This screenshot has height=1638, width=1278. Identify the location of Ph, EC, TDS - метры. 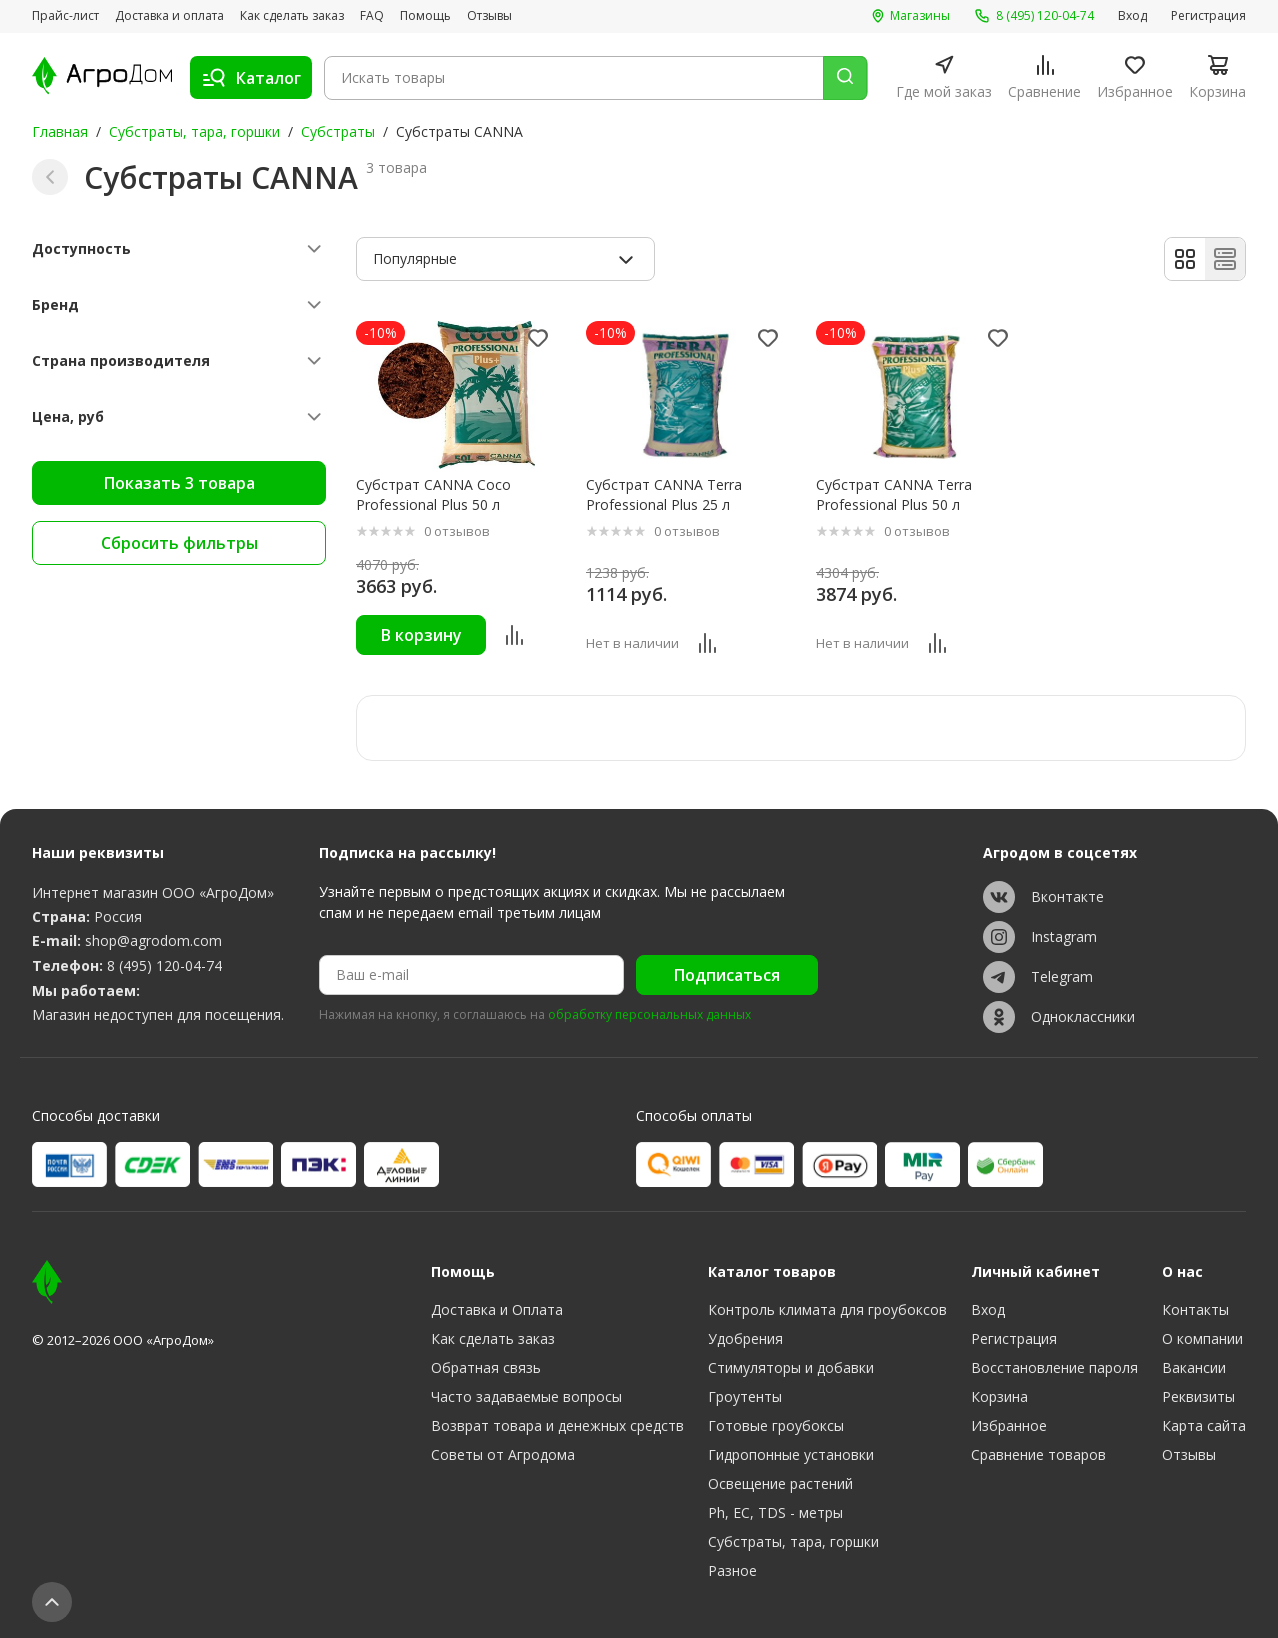
(775, 1512).